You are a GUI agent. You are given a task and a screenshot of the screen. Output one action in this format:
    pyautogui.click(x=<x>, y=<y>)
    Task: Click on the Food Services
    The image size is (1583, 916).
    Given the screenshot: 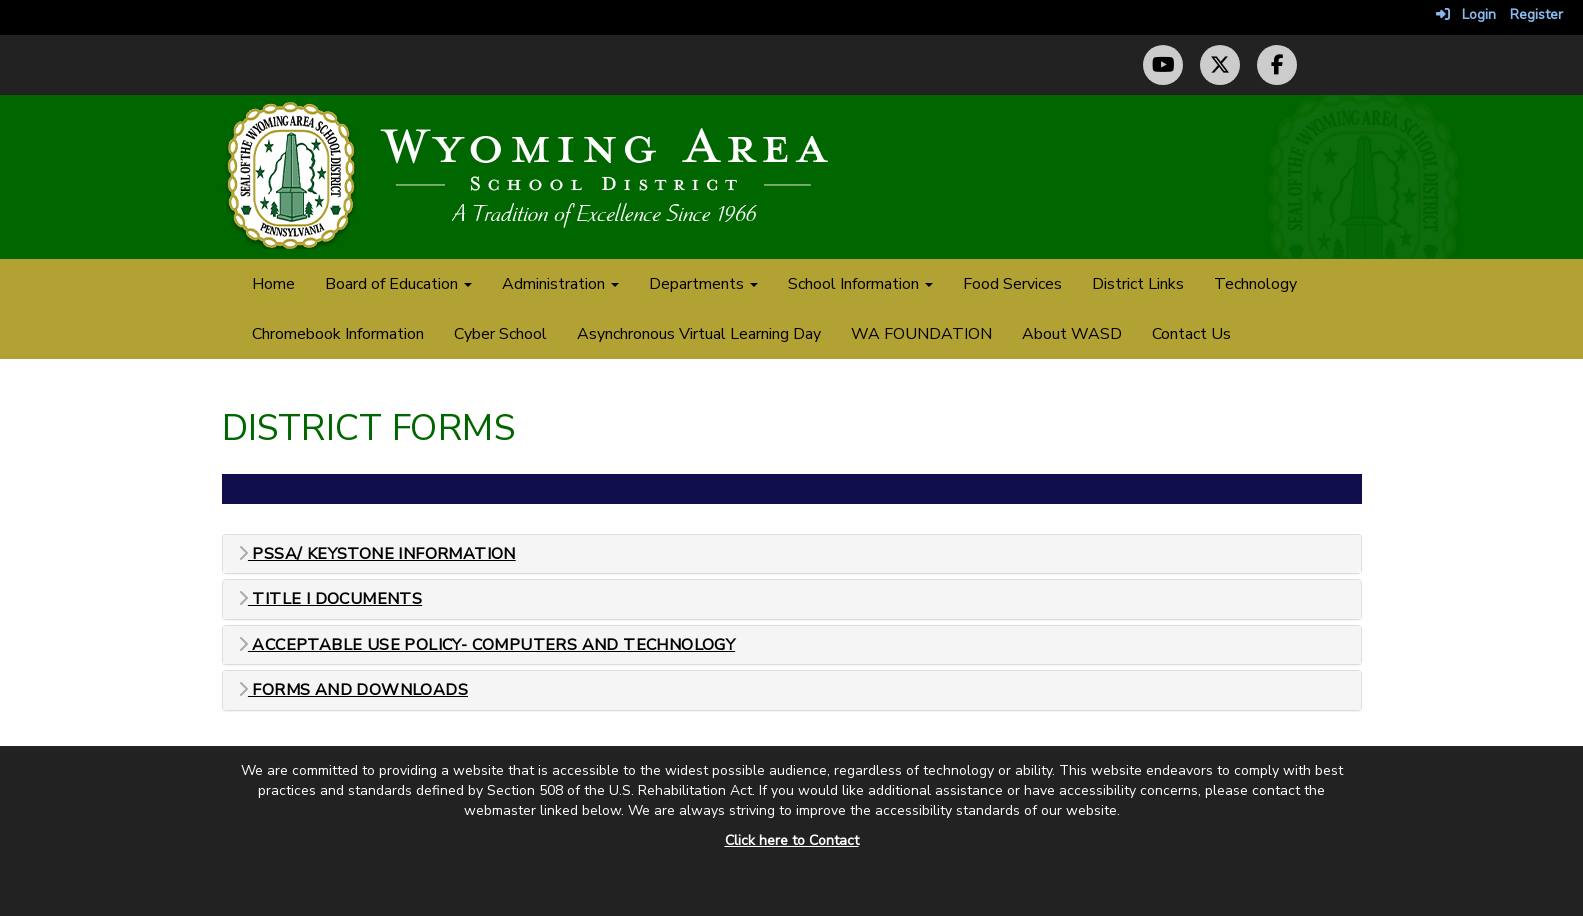 What is the action you would take?
    pyautogui.click(x=1012, y=284)
    